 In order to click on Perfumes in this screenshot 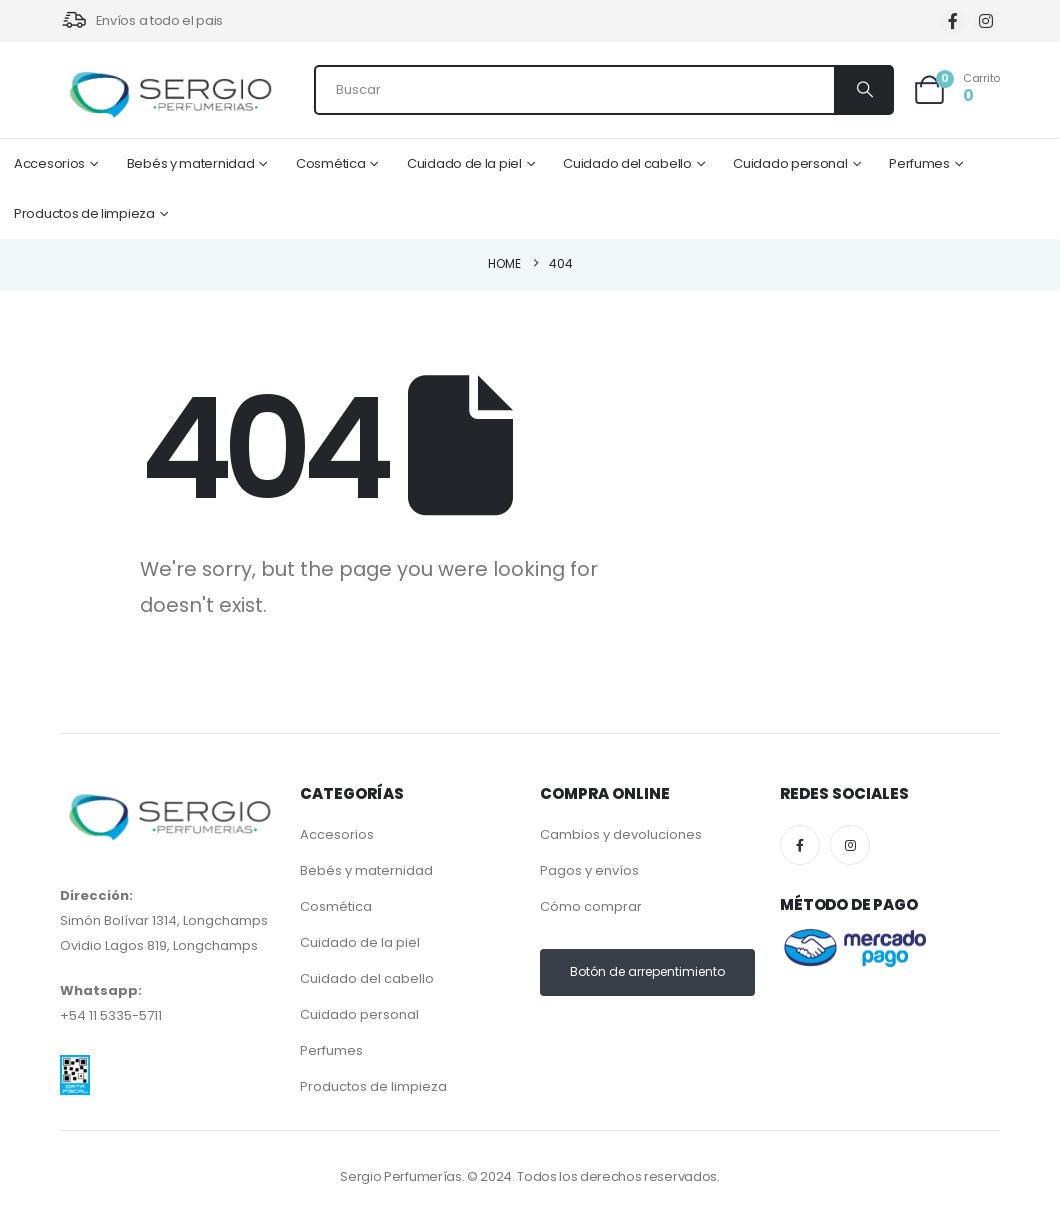, I will do `click(919, 163)`.